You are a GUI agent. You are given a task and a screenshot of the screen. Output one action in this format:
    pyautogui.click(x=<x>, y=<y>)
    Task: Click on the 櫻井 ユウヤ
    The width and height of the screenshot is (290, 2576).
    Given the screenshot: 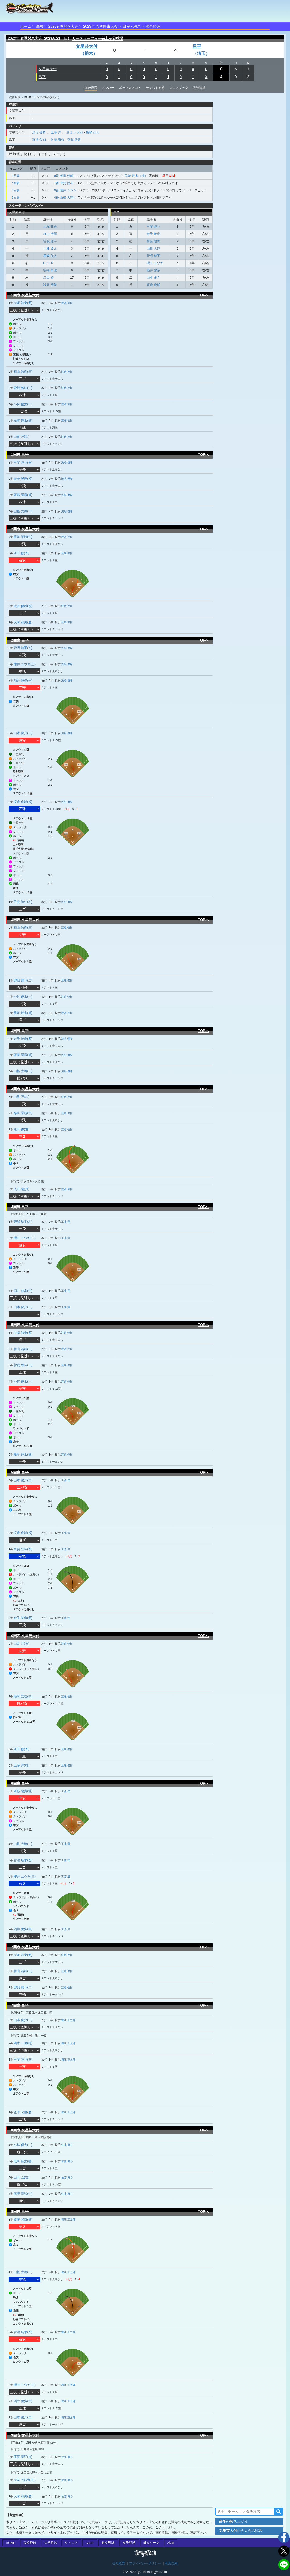 What is the action you would take?
    pyautogui.click(x=155, y=263)
    